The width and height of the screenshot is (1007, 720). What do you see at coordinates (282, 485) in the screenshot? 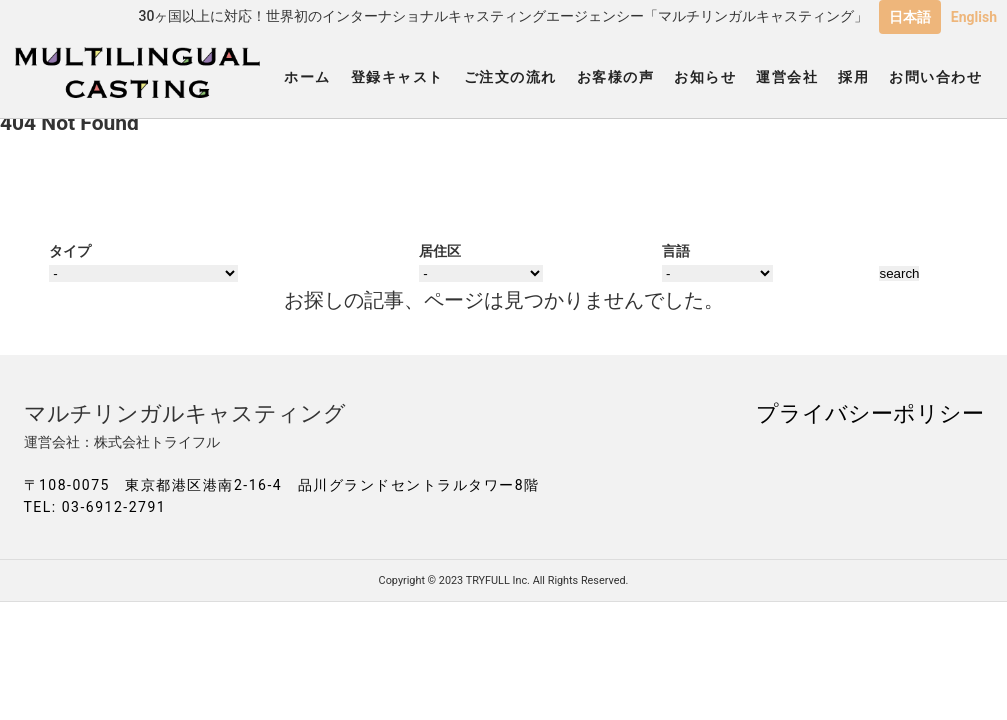
I see `〒108-0075 東京都港区港南2-16-4 品川グランドセントラルタワー8階` at bounding box center [282, 485].